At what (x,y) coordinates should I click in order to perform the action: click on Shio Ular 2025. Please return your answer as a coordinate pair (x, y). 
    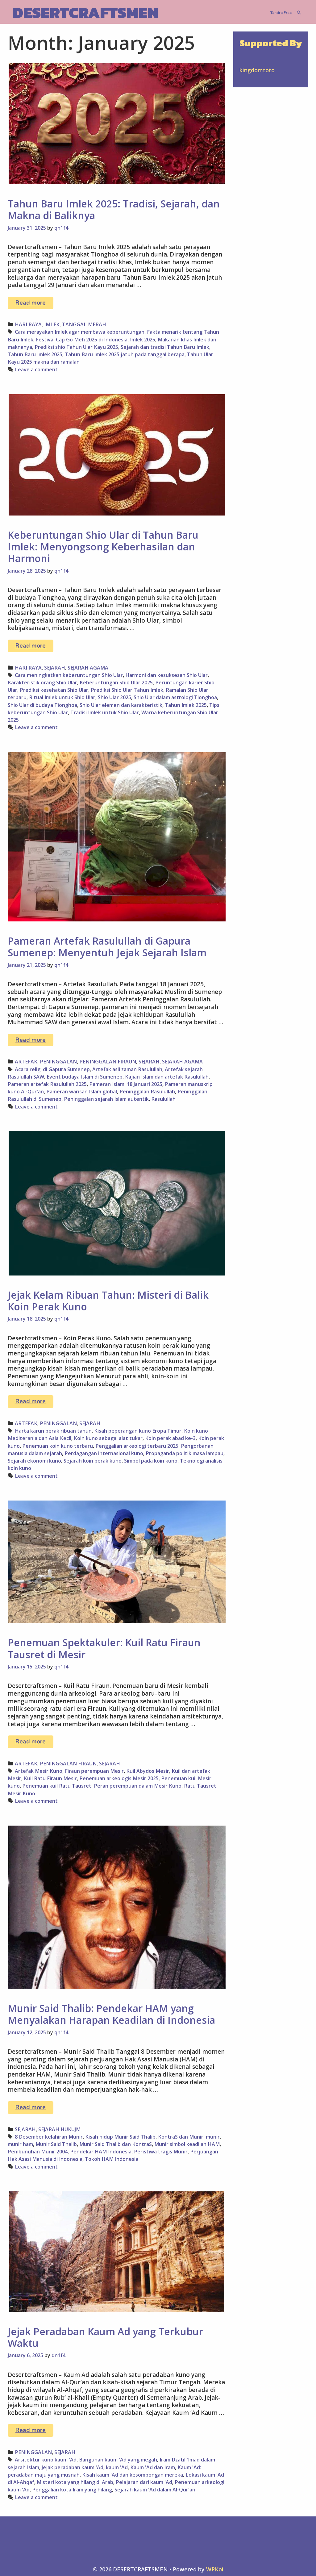
    Looking at the image, I should click on (114, 697).